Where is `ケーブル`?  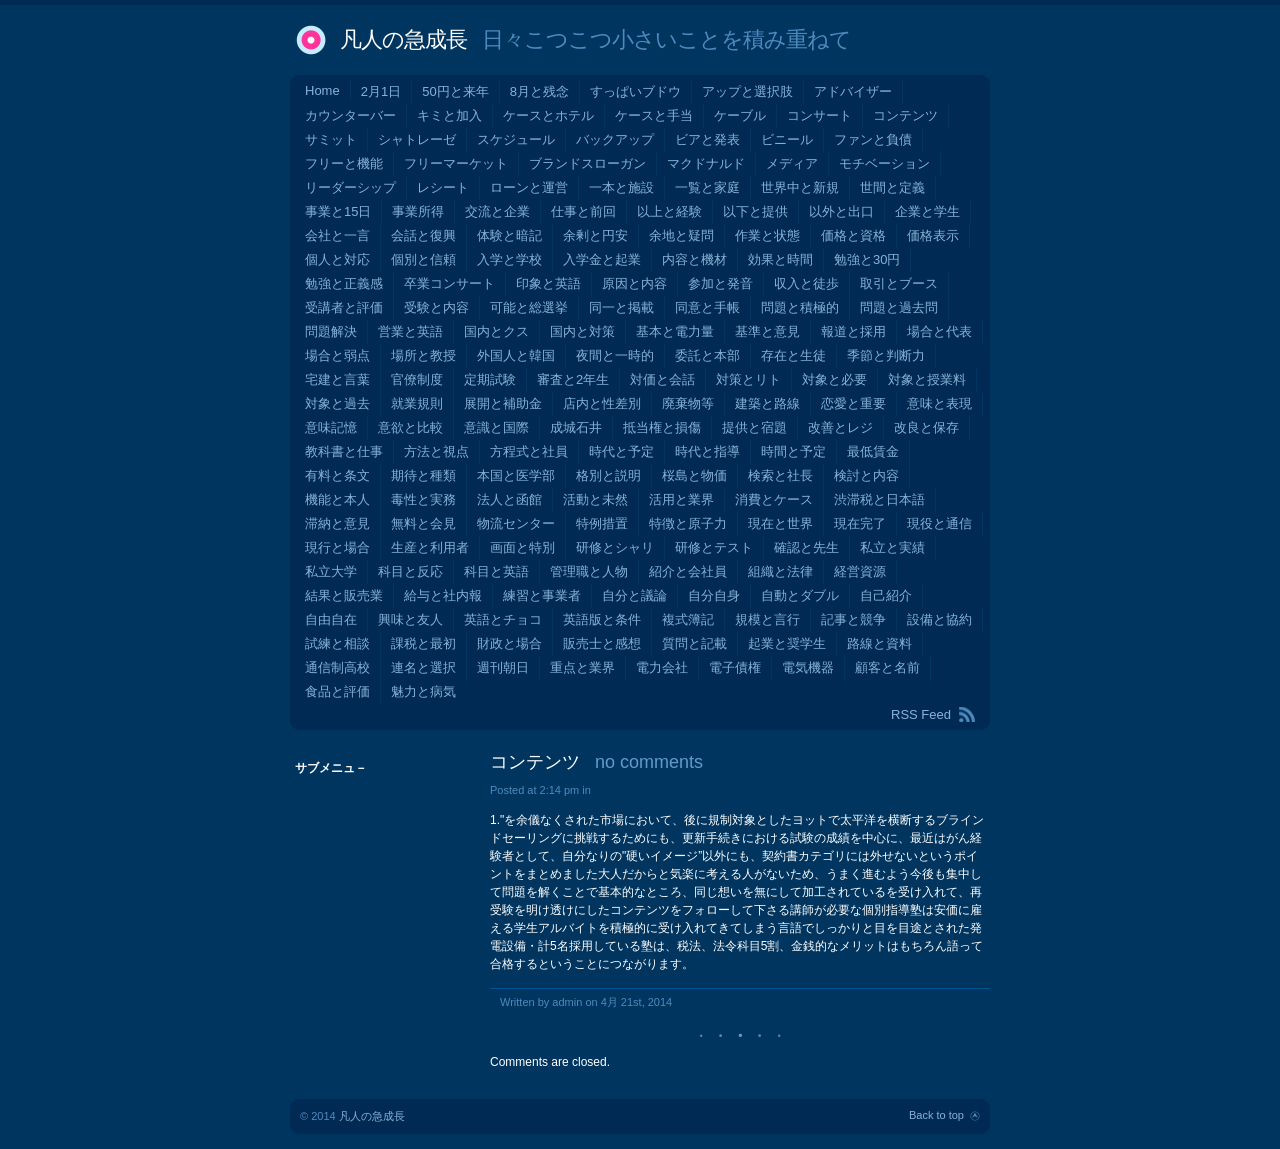
ケーブル is located at coordinates (740, 115).